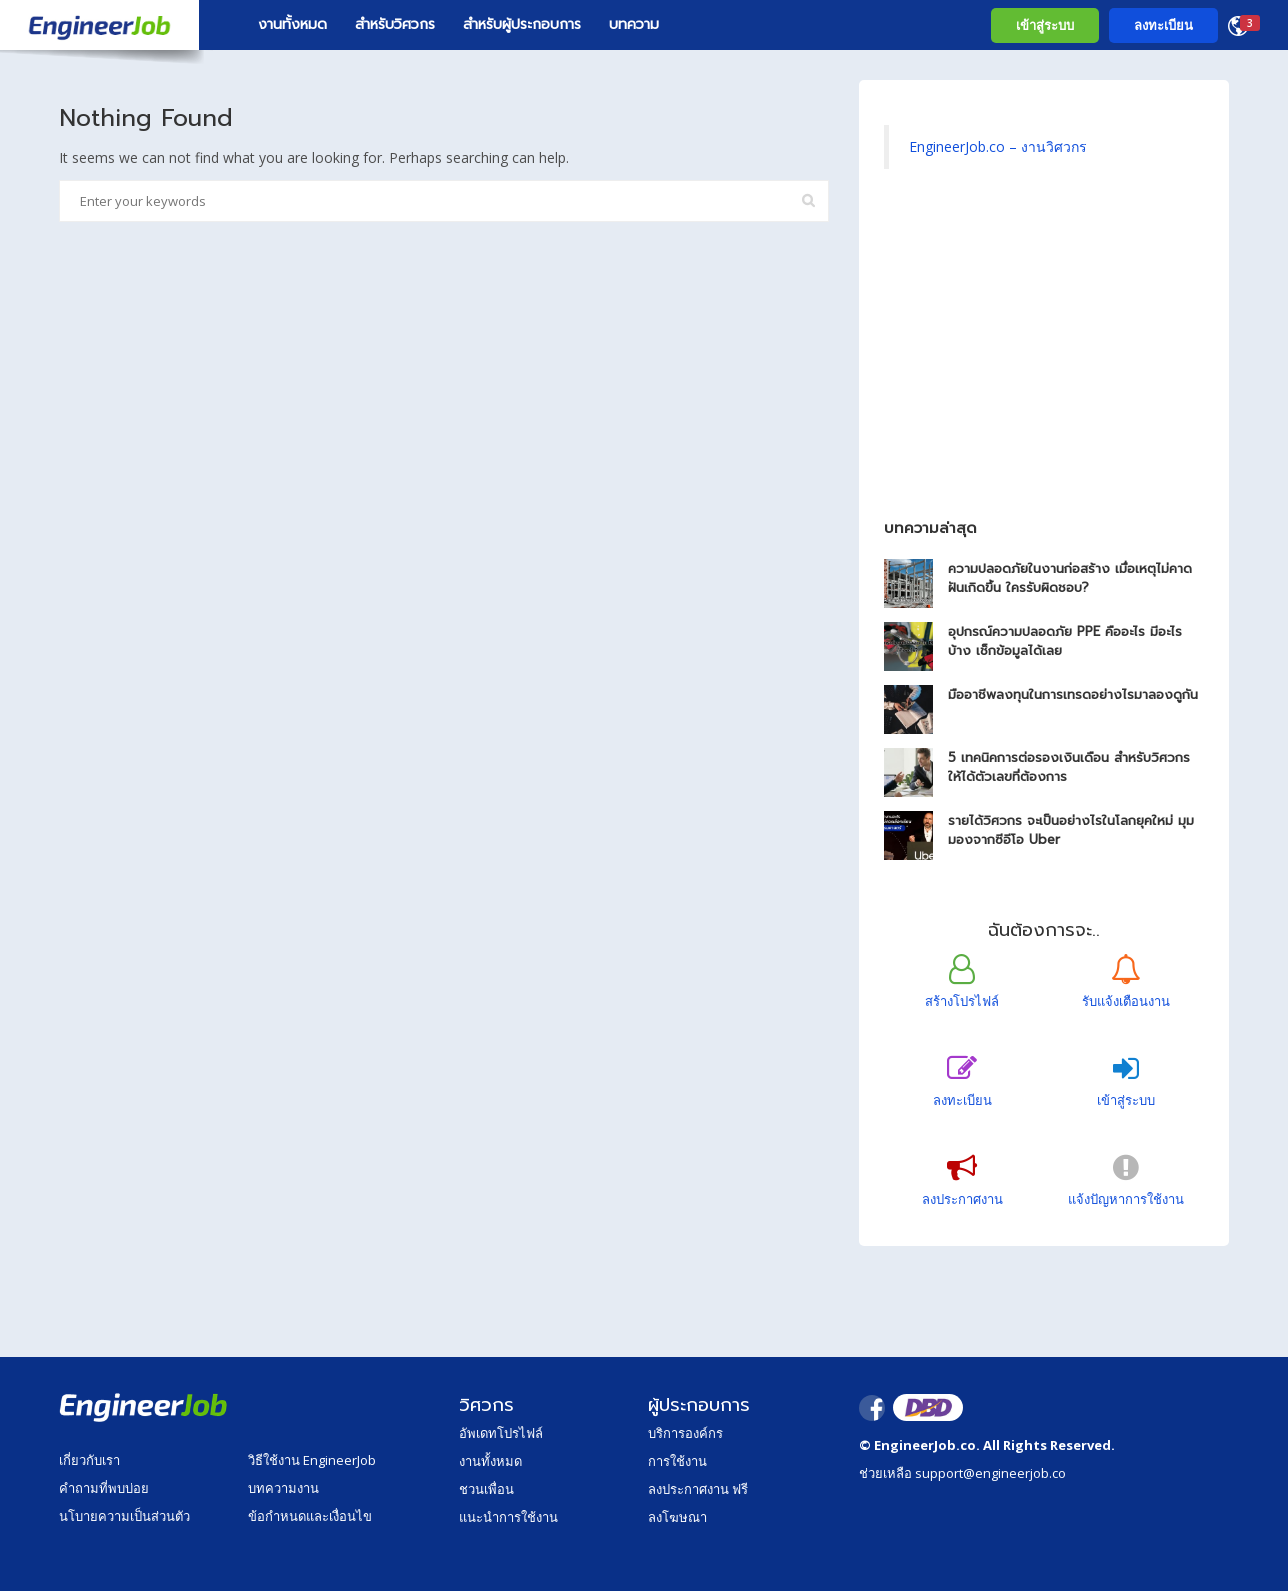 This screenshot has height=1591, width=1288. I want to click on แนะนำการใช้งาน, so click(508, 1517).